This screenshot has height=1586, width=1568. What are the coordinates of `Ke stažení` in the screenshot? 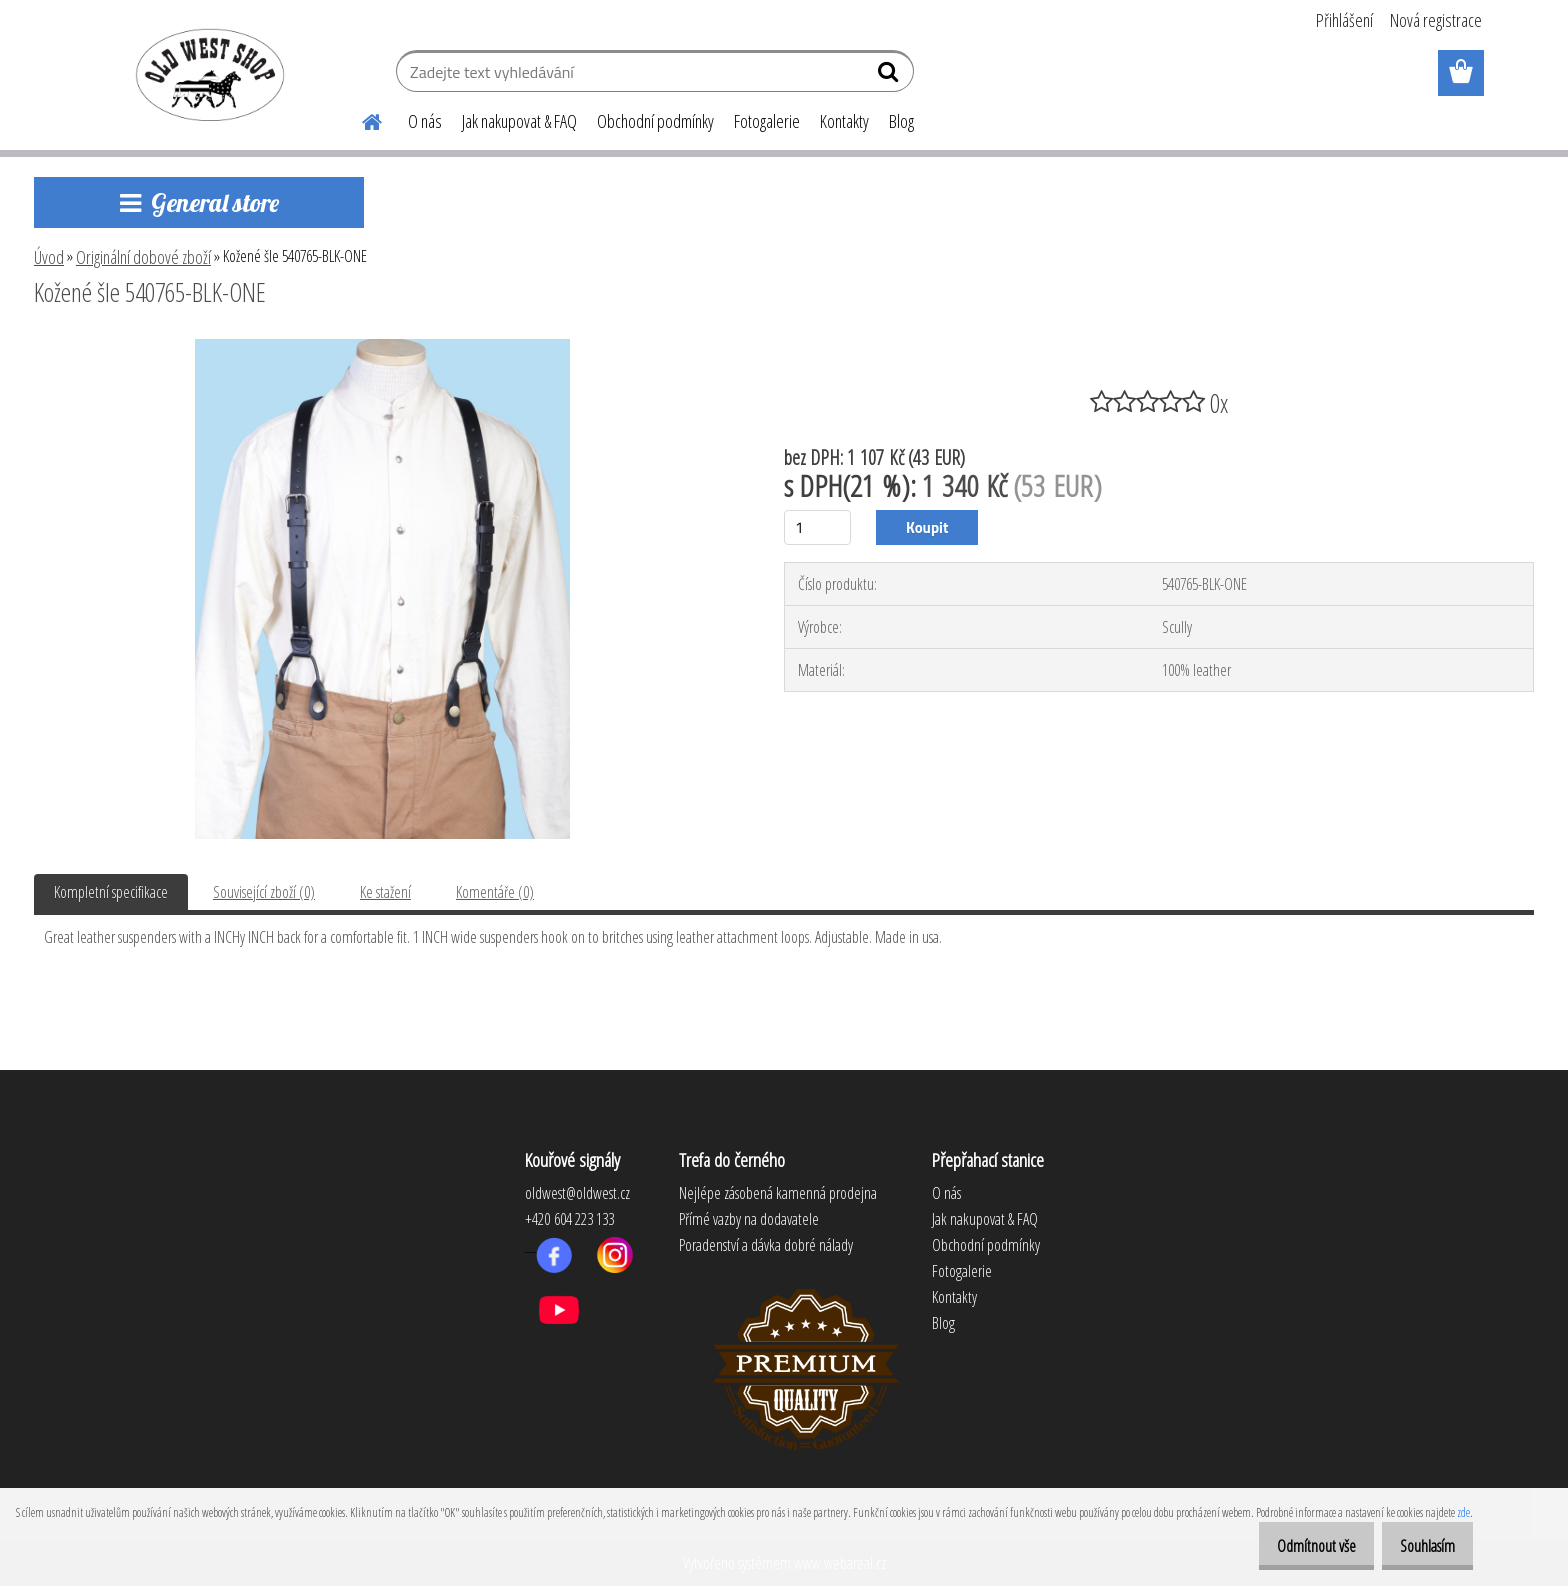 It's located at (385, 892).